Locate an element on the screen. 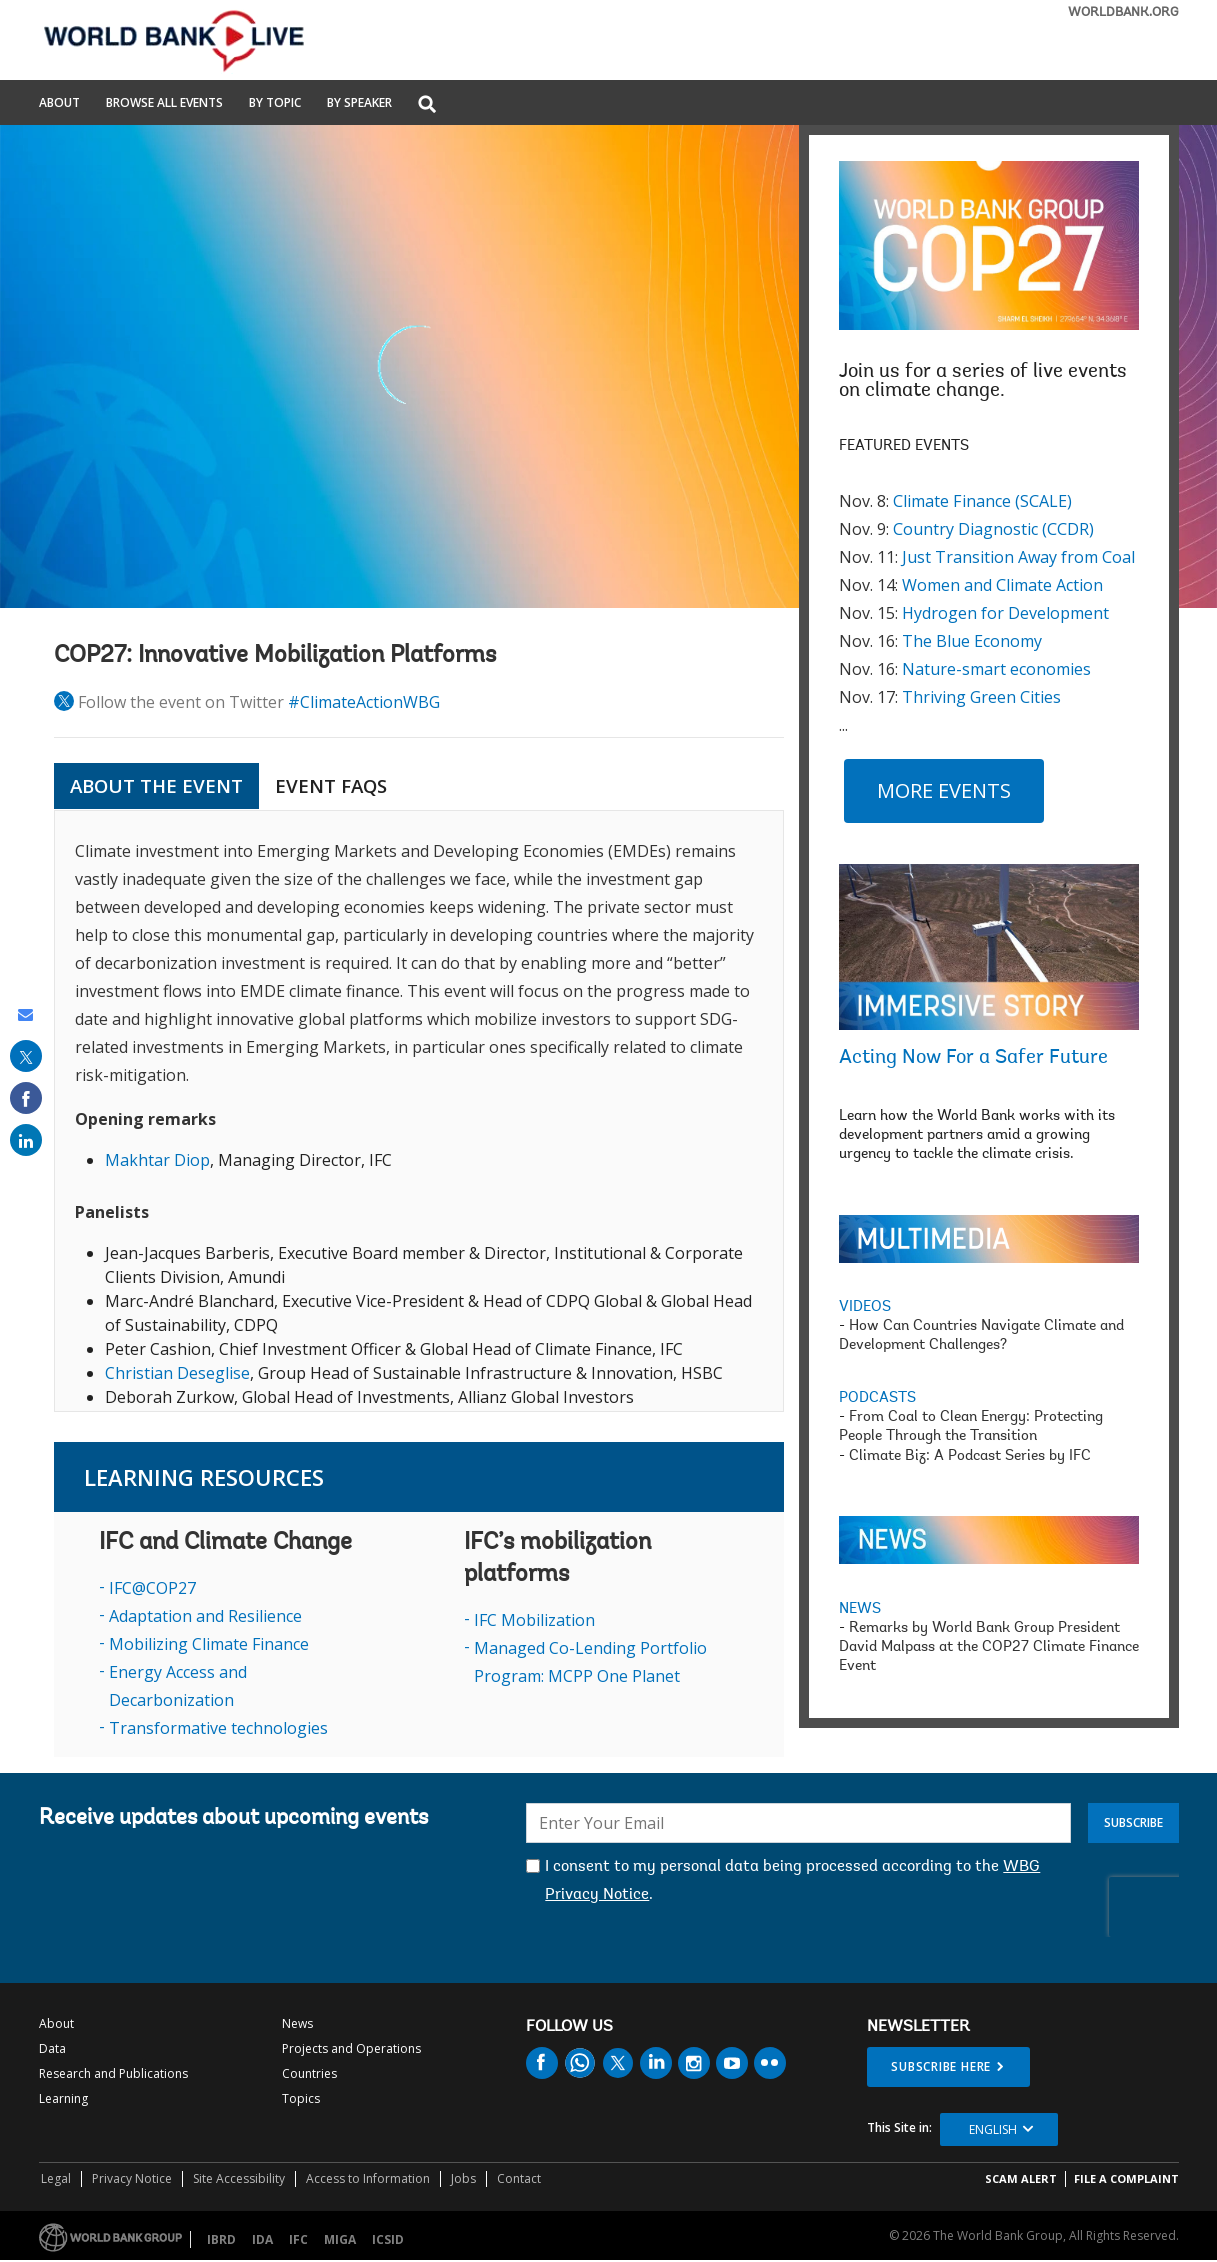  The Blue Economy is located at coordinates (972, 641).